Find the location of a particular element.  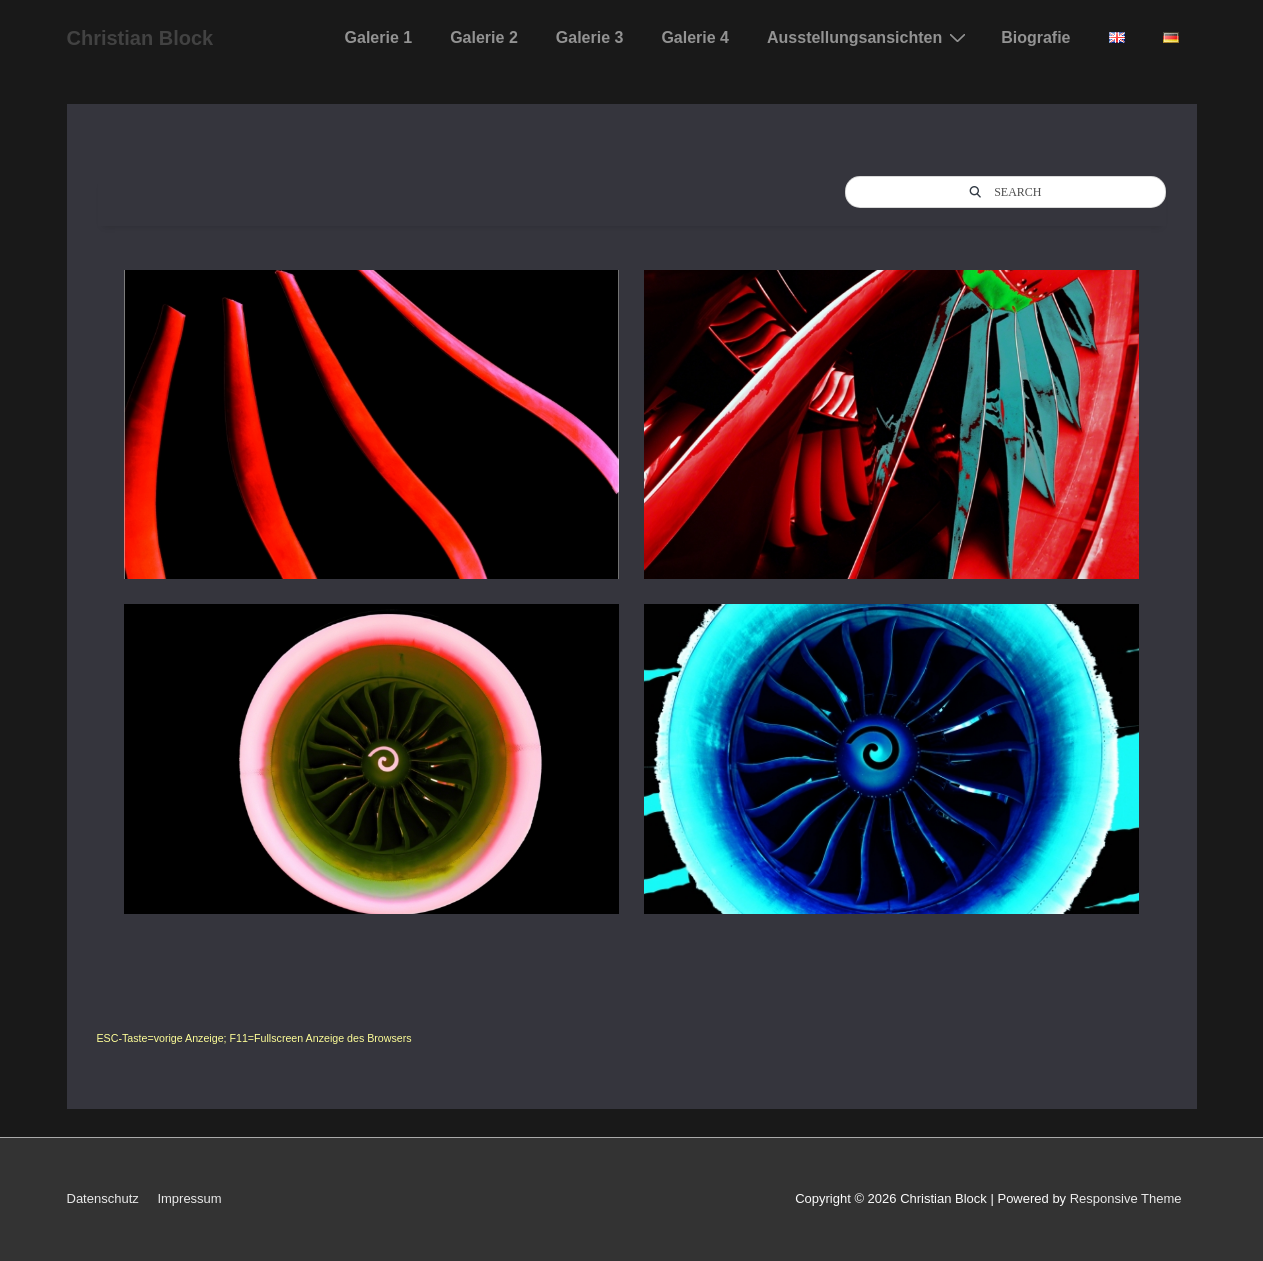

Galerie 3 is located at coordinates (590, 37).